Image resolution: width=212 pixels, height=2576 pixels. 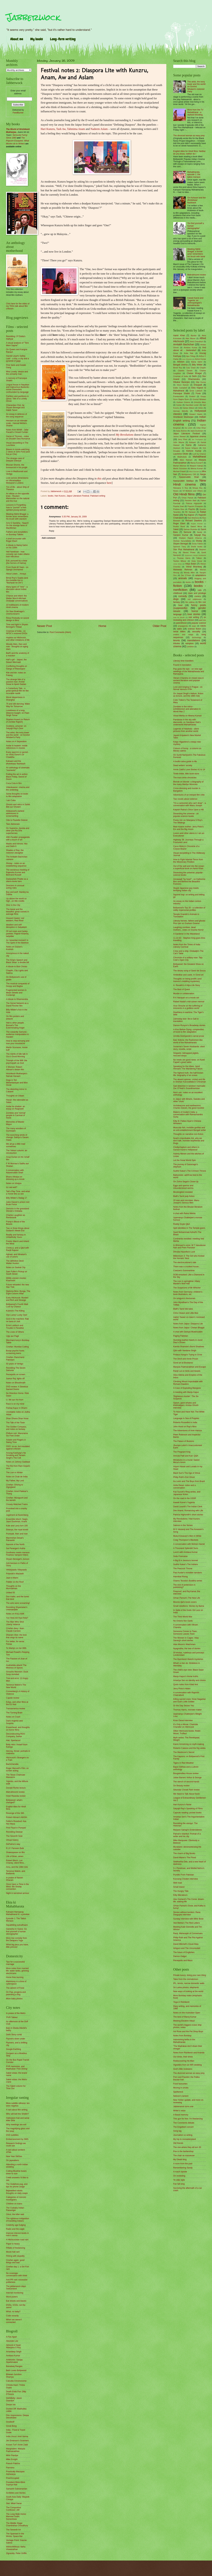 I want to click on Snippets: kidnapped piglets, rescued strays, so click(x=186, y=1054).